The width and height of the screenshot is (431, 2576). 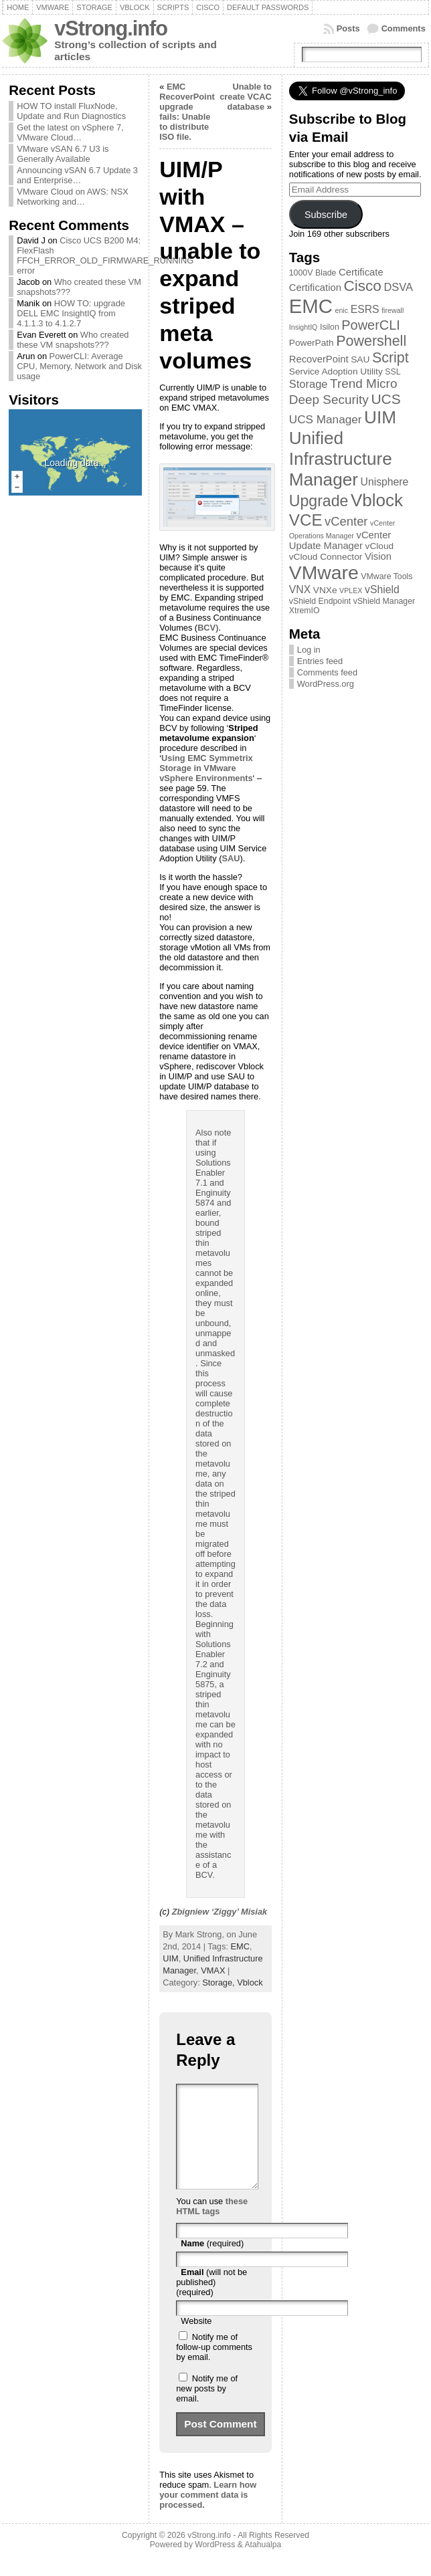 What do you see at coordinates (105, 255) in the screenshot?
I see `Cisco UCS B200 M4: FlexFlash FFCH_ERROR_OLD_FIRMWARE_RUNNING error` at bounding box center [105, 255].